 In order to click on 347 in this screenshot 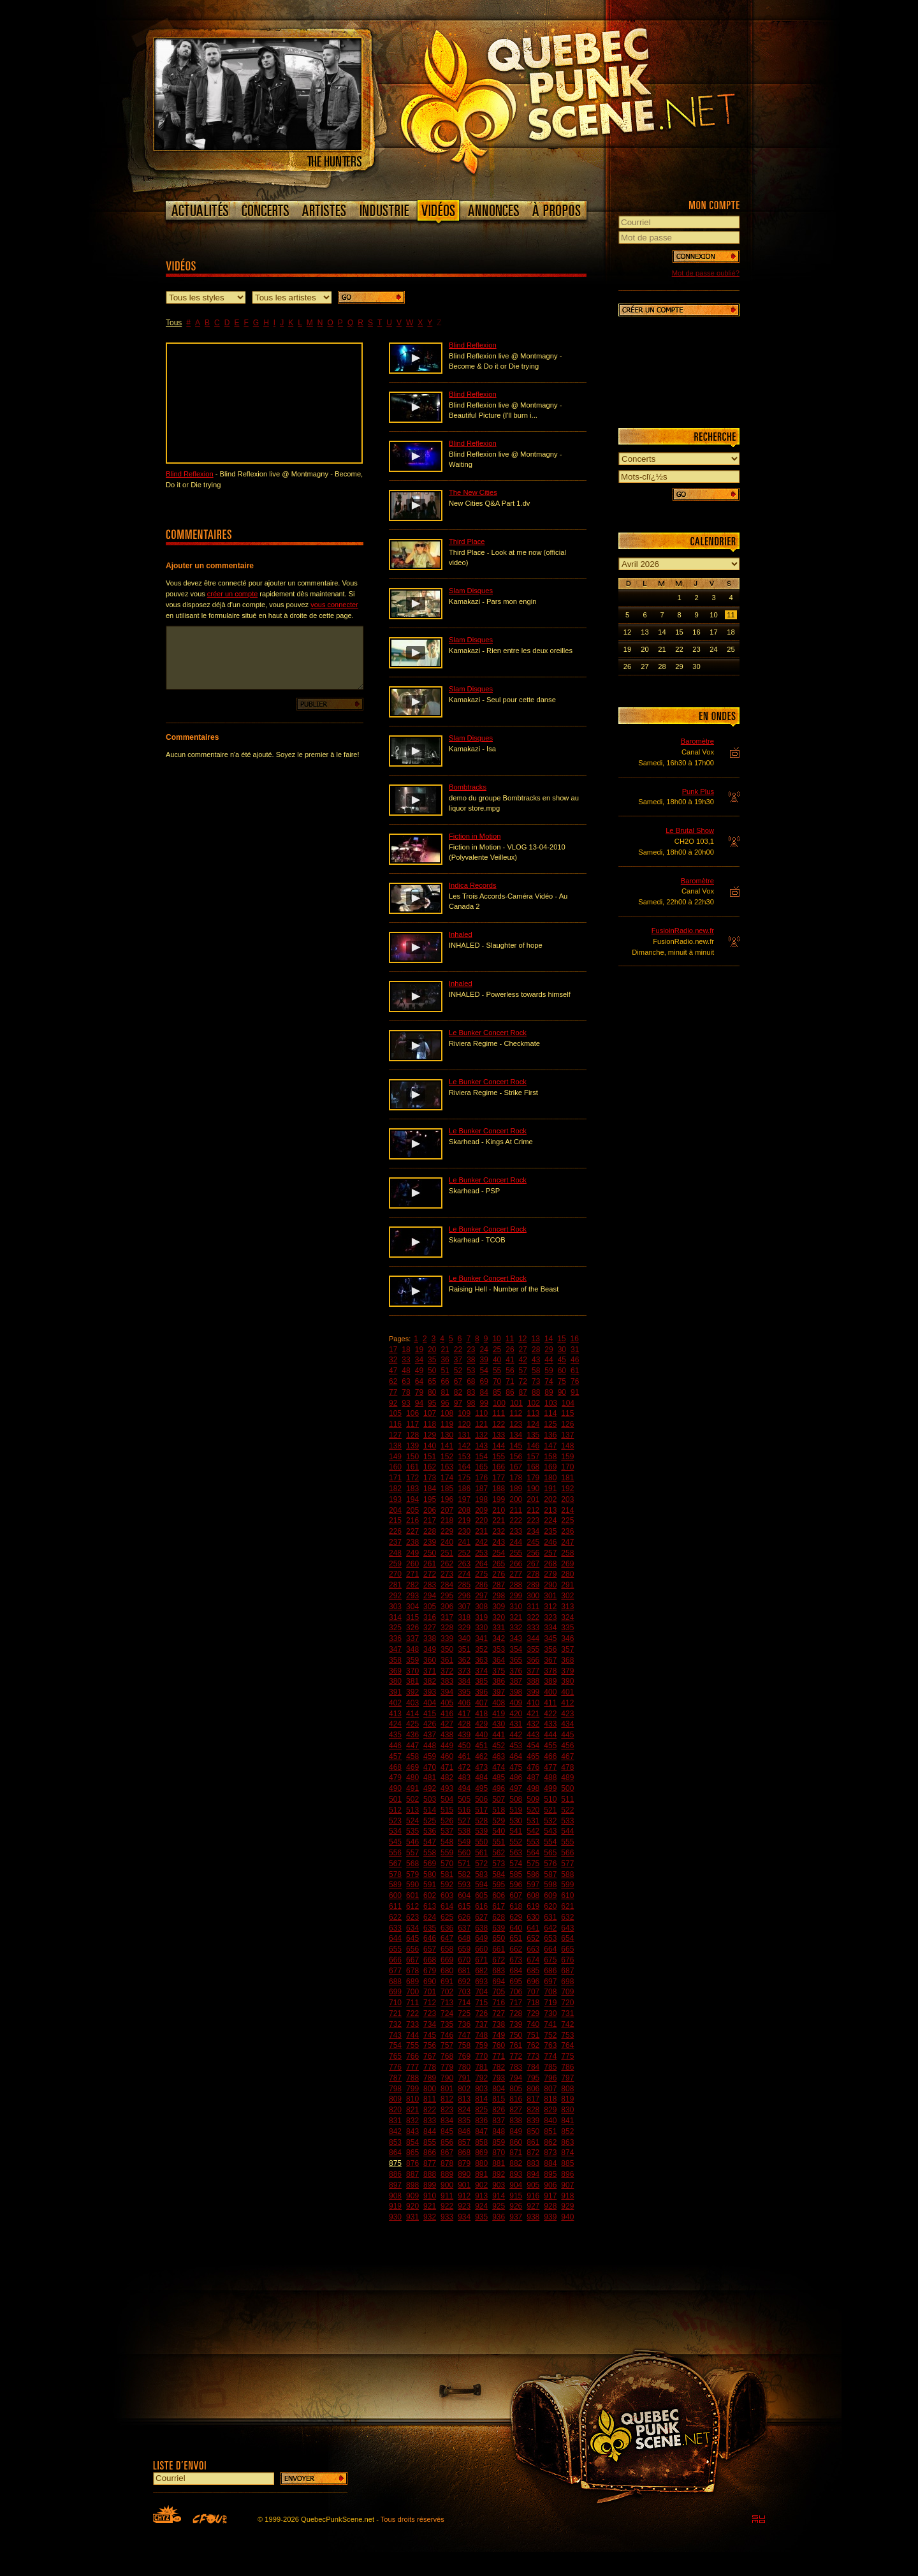, I will do `click(395, 1649)`.